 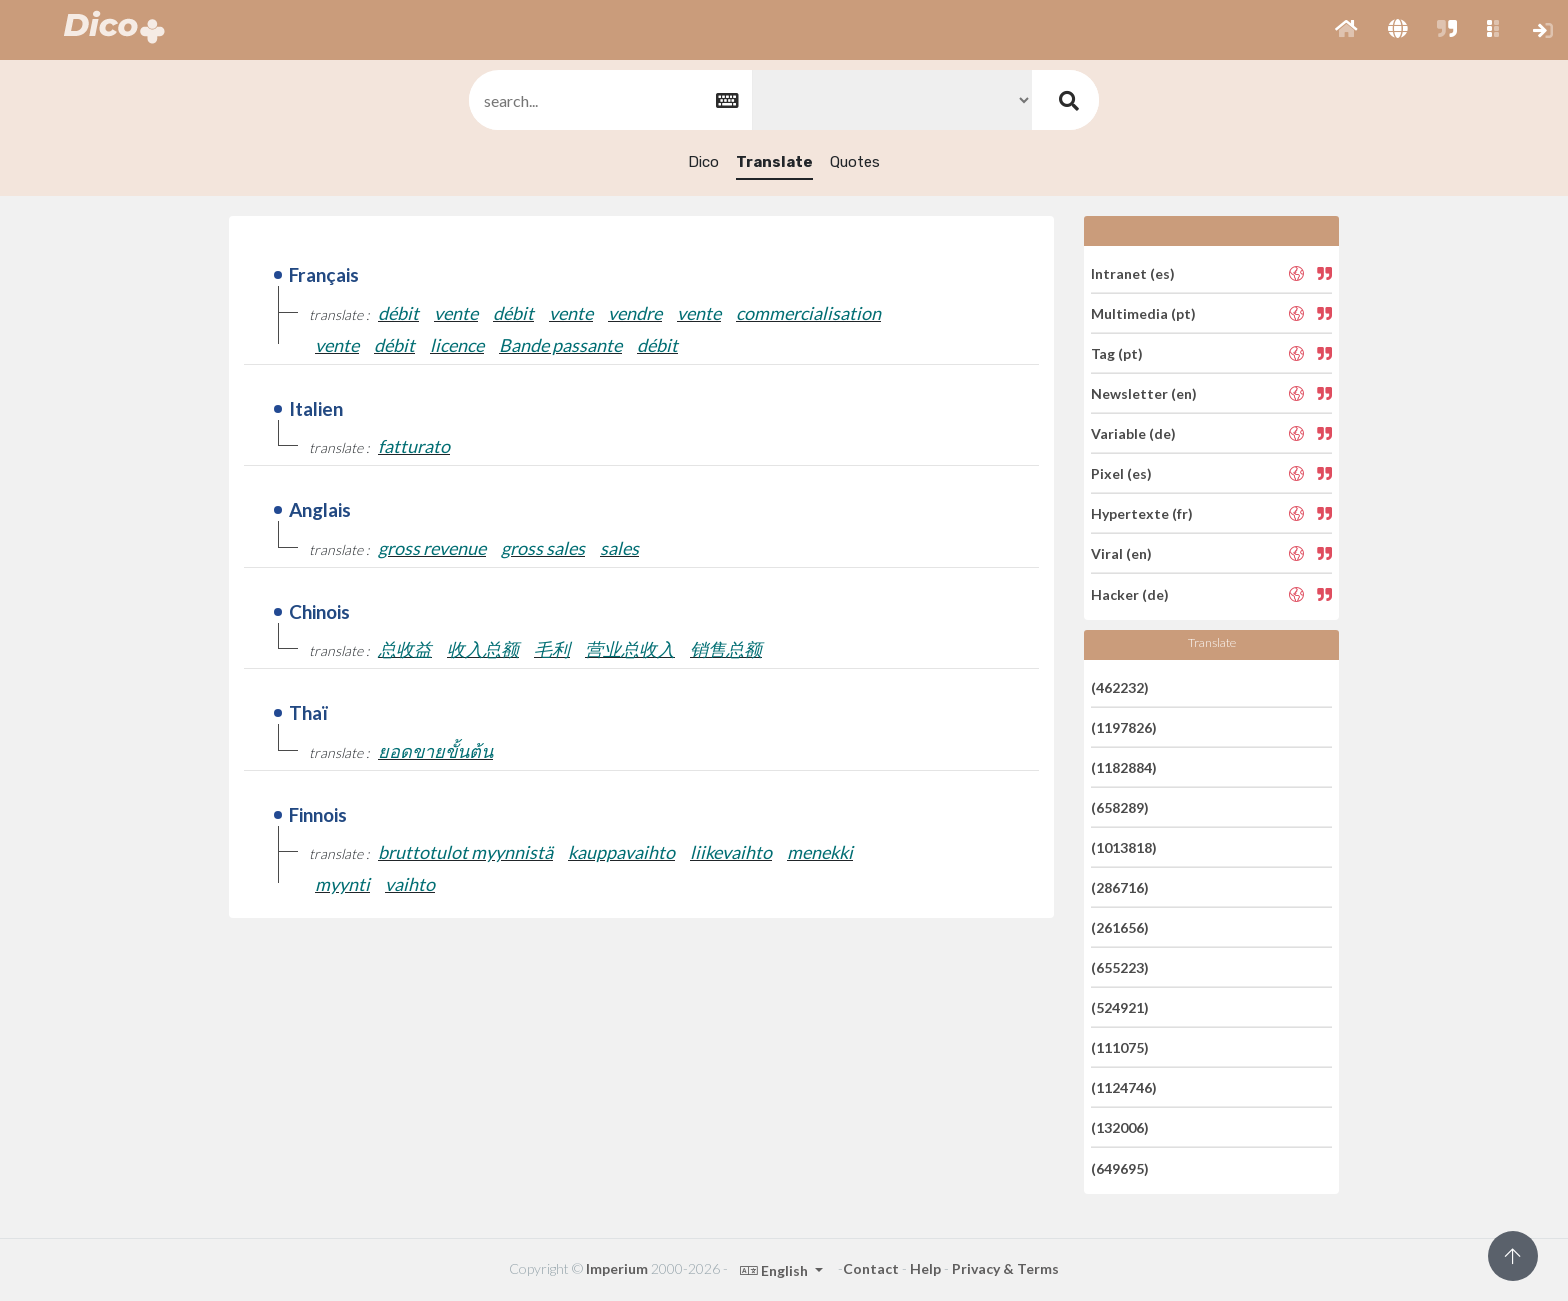 I want to click on Quotes, so click(x=855, y=162).